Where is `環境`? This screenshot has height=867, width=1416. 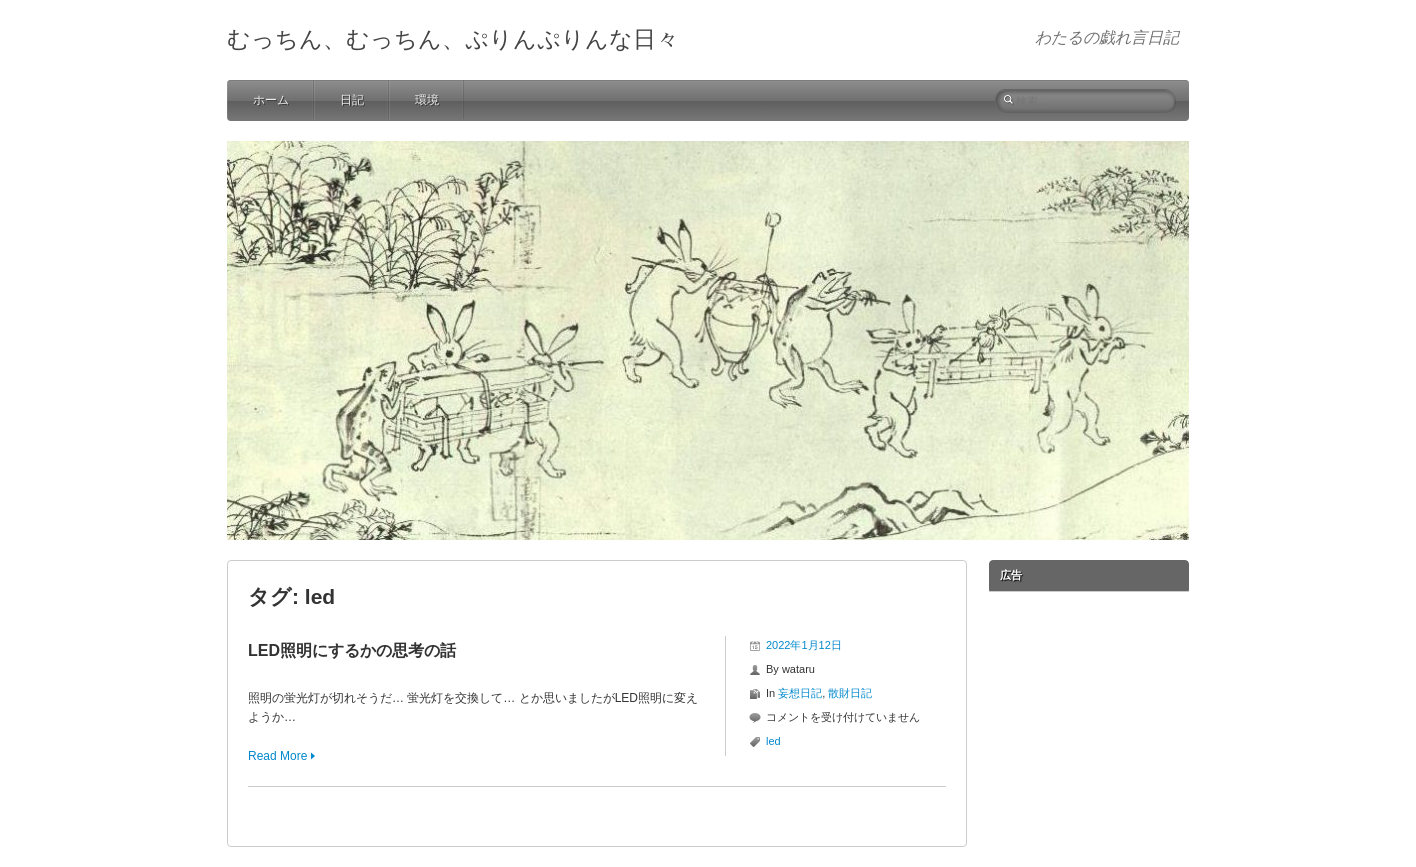 環境 is located at coordinates (427, 100).